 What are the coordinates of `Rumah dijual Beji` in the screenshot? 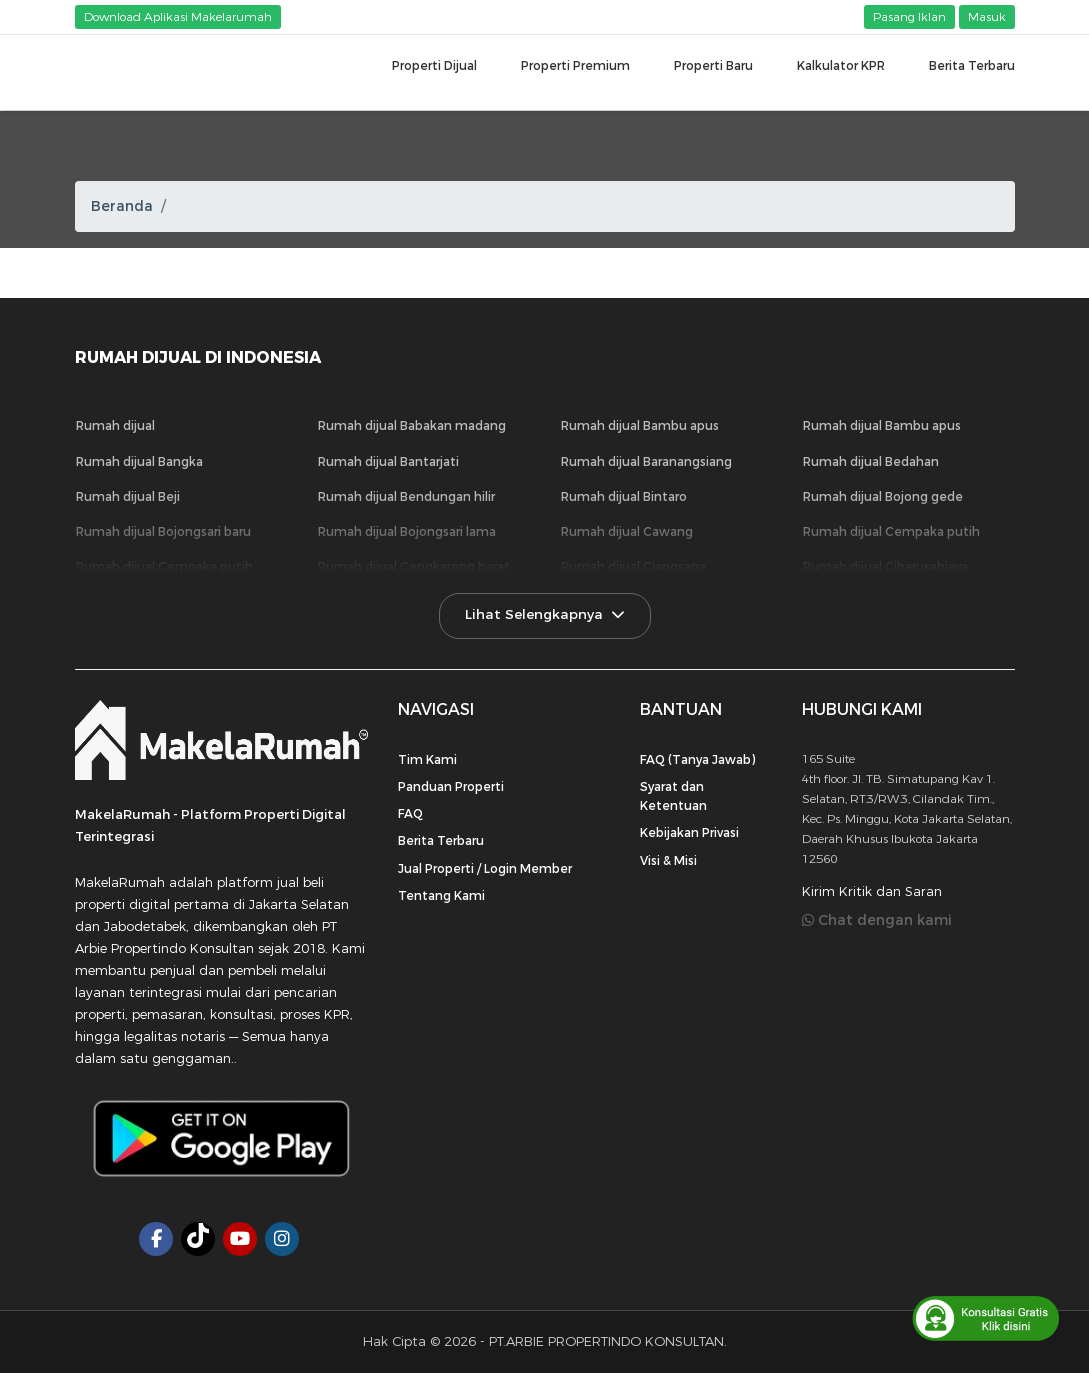 It's located at (128, 497).